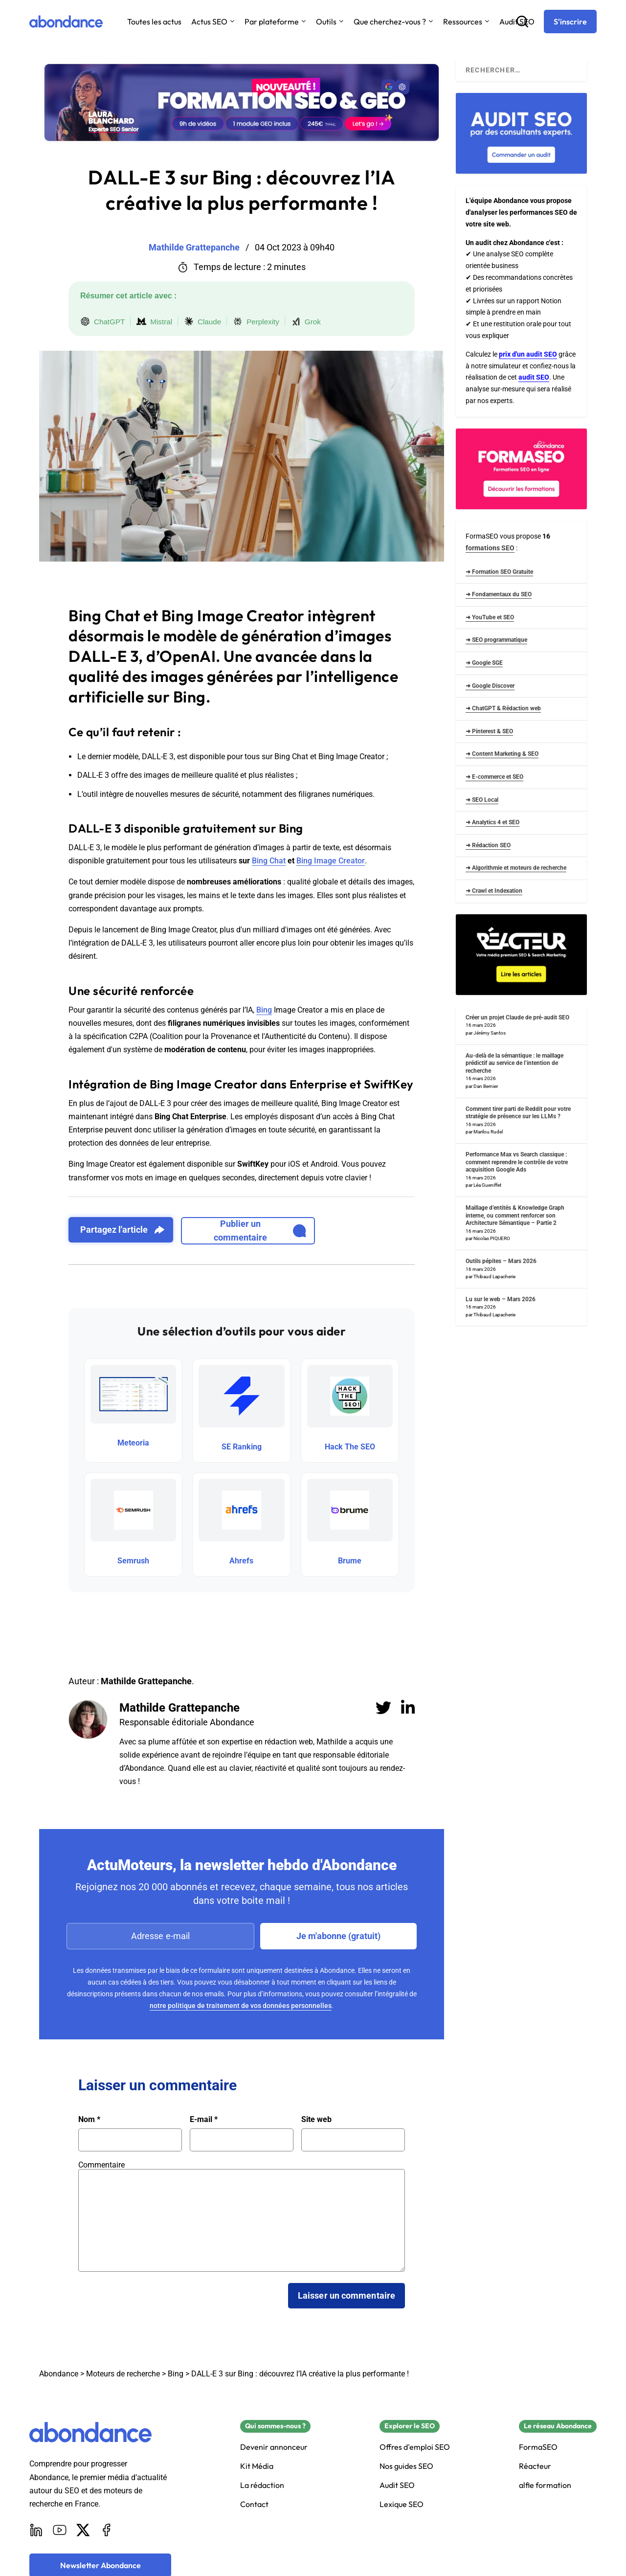  Describe the element at coordinates (517, 1017) in the screenshot. I see `Créer un projet Claude de pré-audit SEO` at that location.